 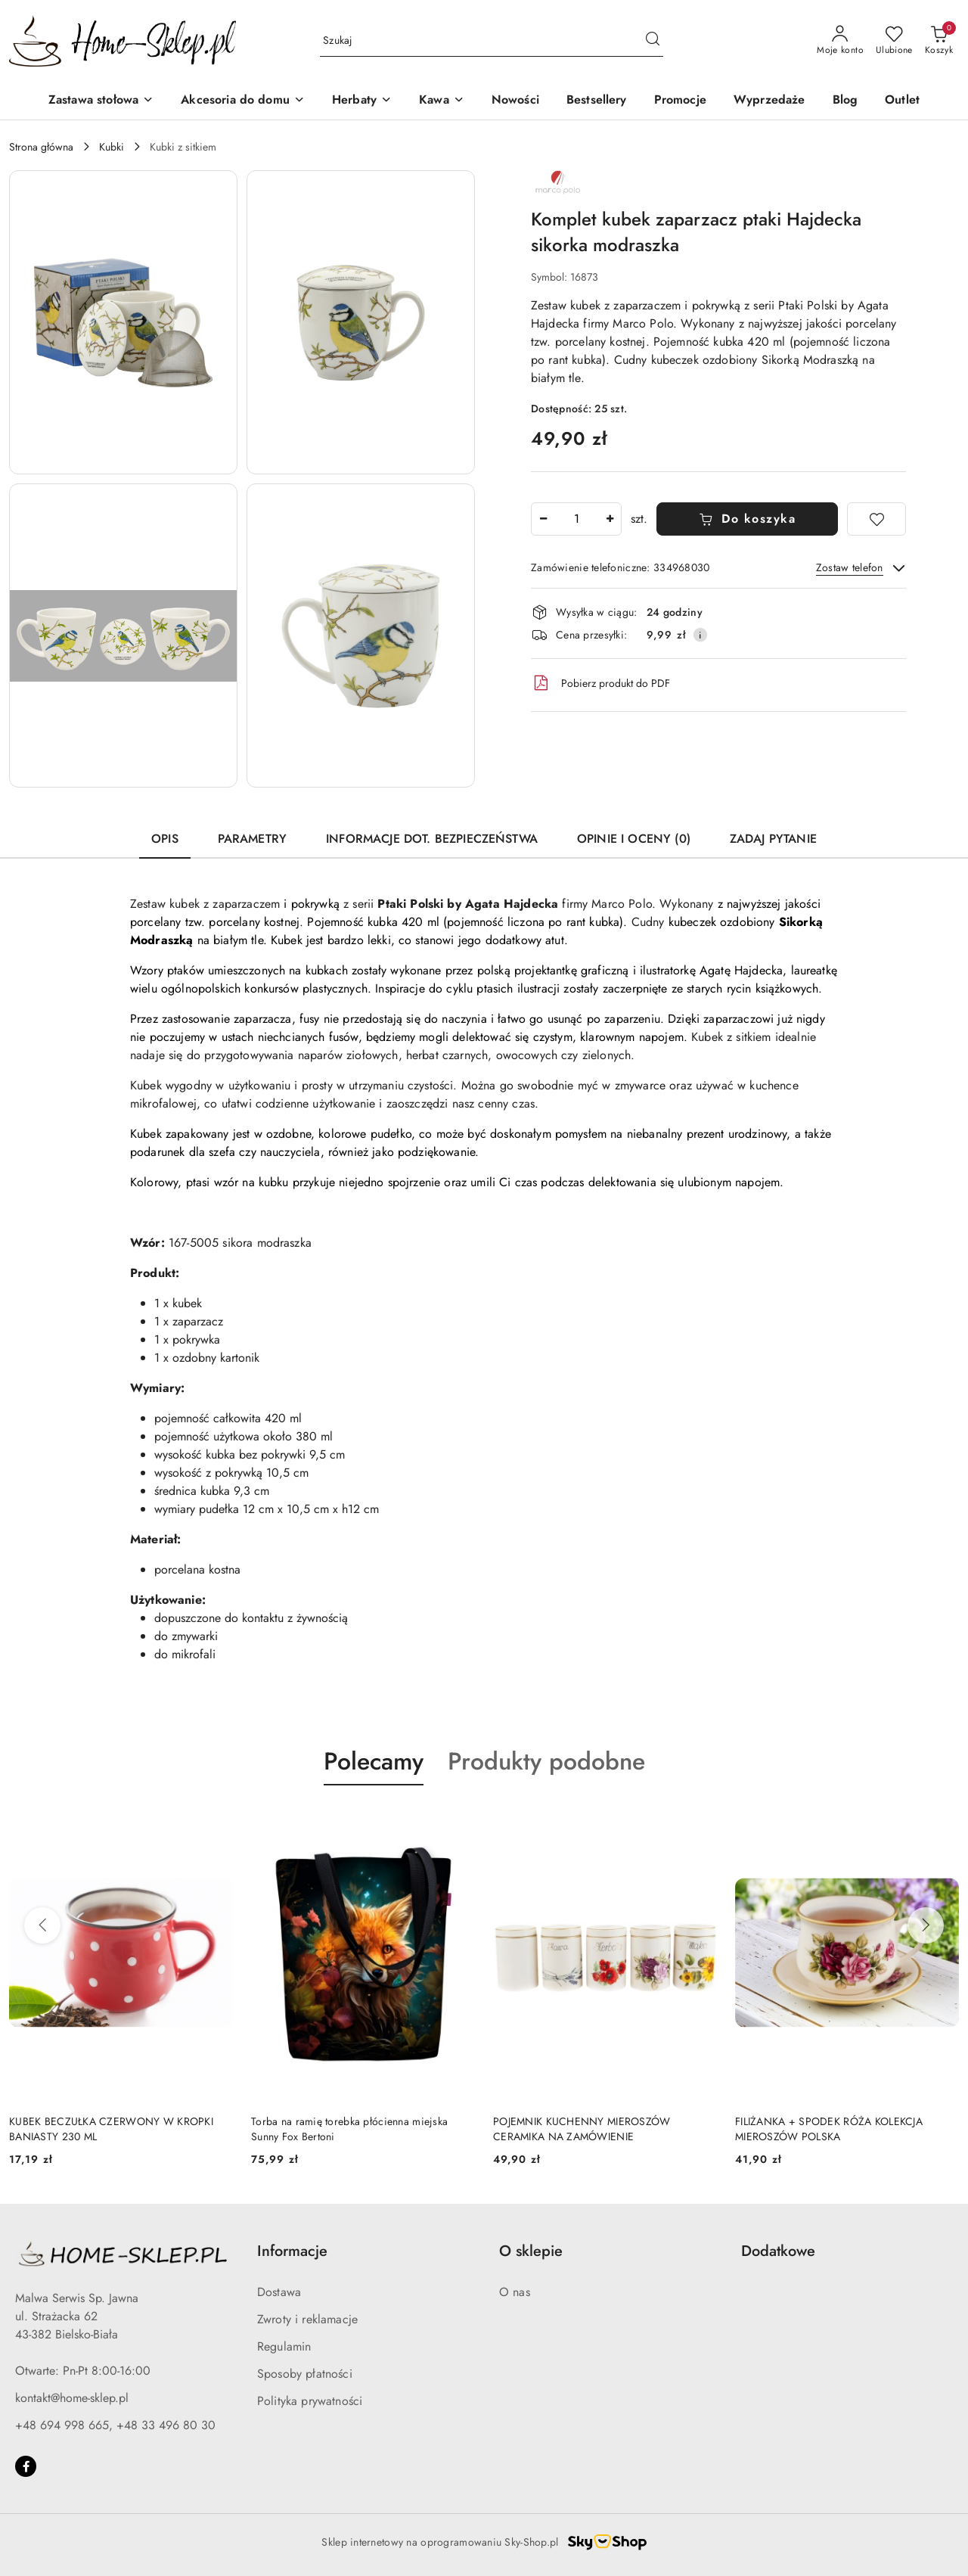 What do you see at coordinates (123, 322) in the screenshot?
I see `[button]` at bounding box center [123, 322].